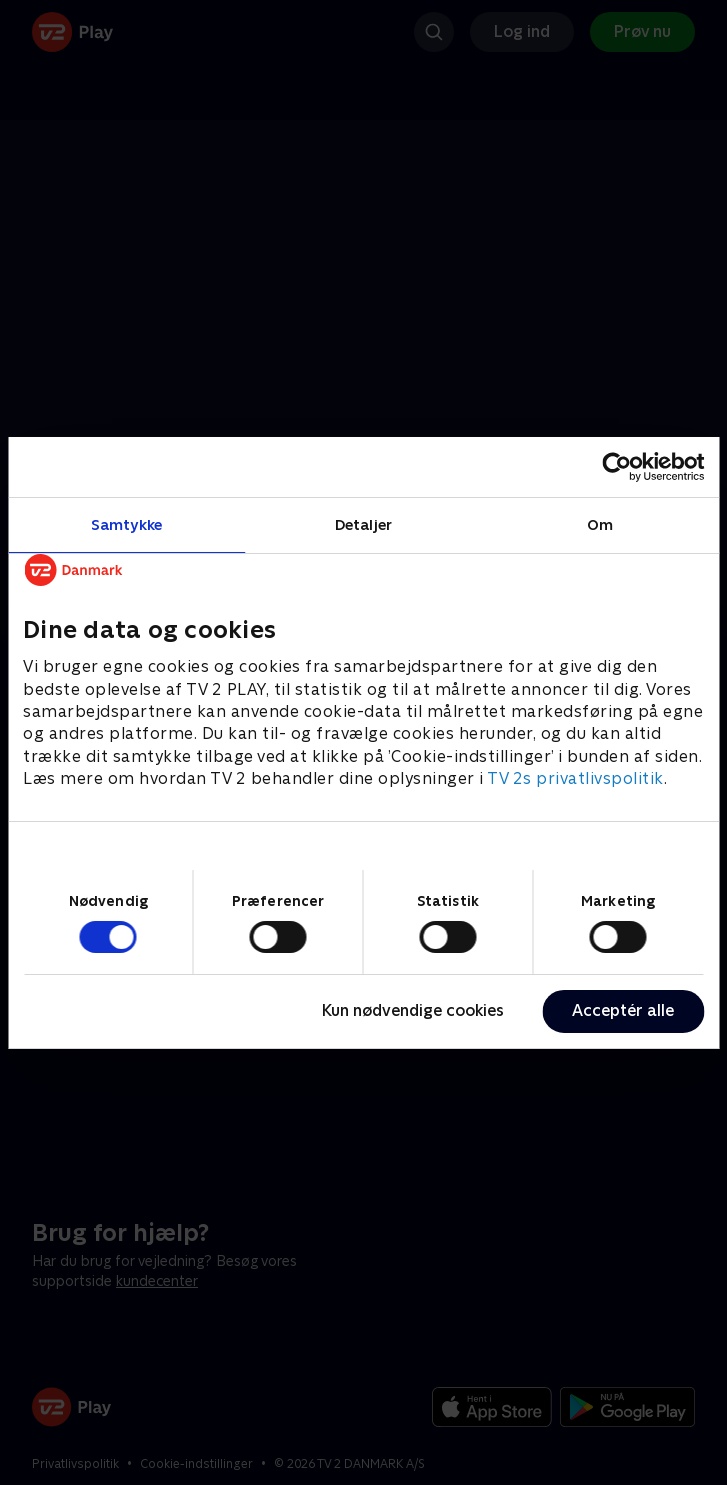 The width and height of the screenshot is (727, 1485). Describe the element at coordinates (413, 1010) in the screenshot. I see `Kun nødvendige cookies` at that location.